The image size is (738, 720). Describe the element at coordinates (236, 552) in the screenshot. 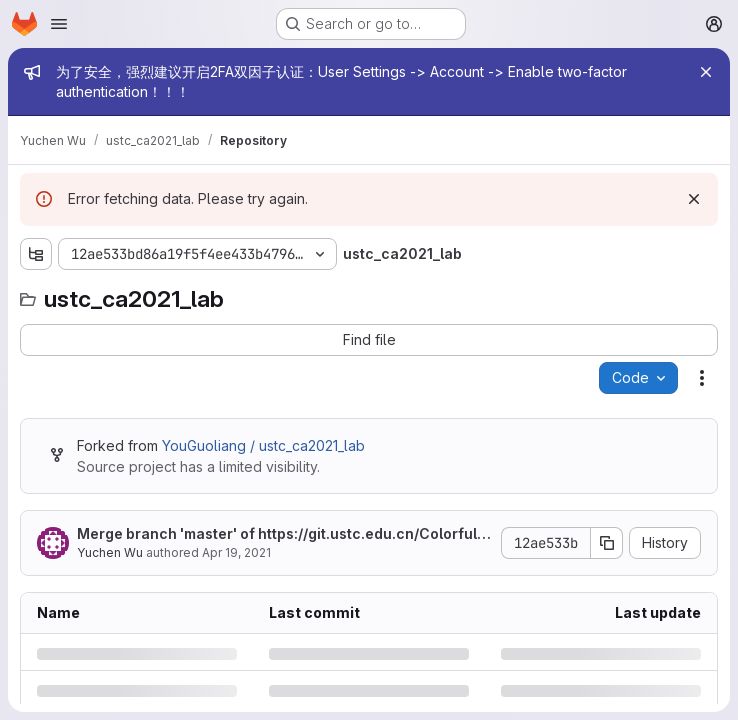

I see `Apr 19, 2021 [Monday, April 19, 2021 at 10:41:5 AM UTC]` at that location.